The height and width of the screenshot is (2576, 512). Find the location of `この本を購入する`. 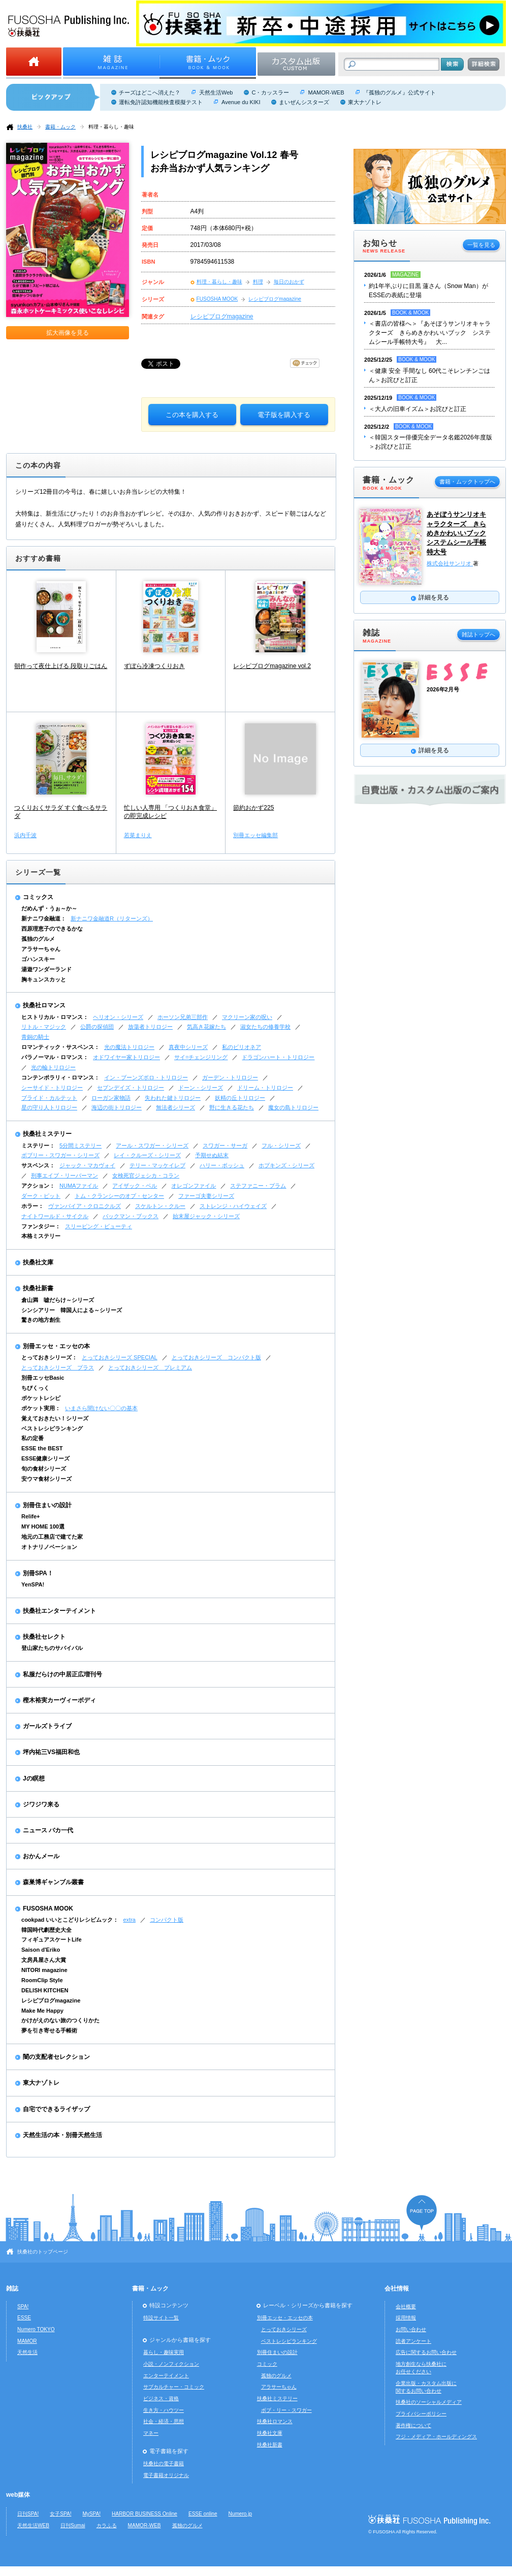

この本を購入する is located at coordinates (192, 415).